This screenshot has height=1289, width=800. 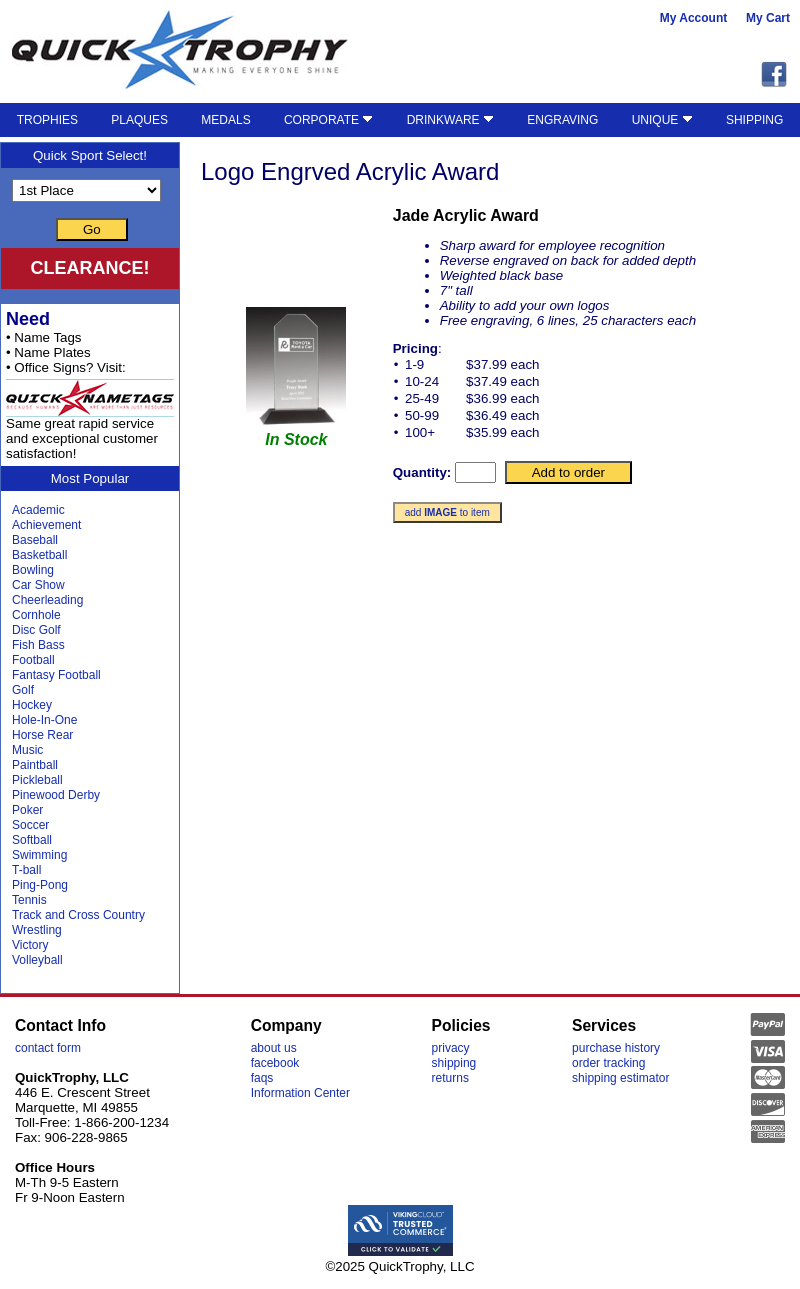 I want to click on Fantasy Football, so click(x=56, y=675).